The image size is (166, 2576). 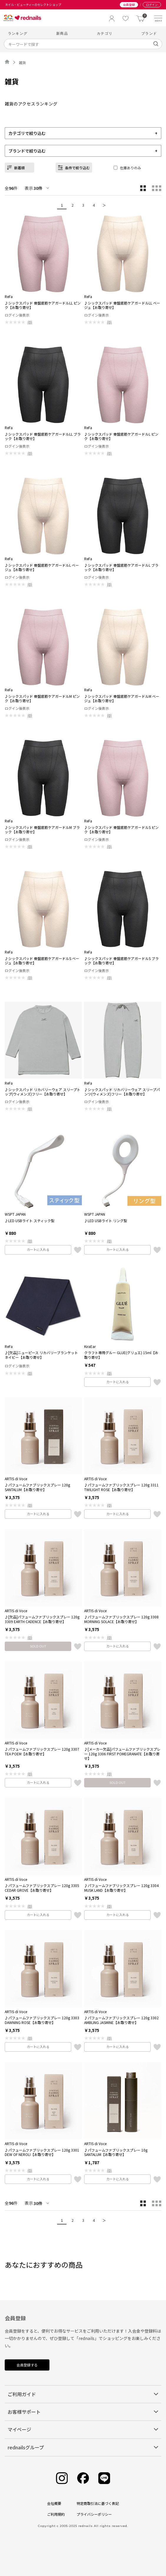 I want to click on ♪パフュームファブリックスプレー 120g 3304 MUSK LAND【お取り寄せ】, so click(x=121, y=1887).